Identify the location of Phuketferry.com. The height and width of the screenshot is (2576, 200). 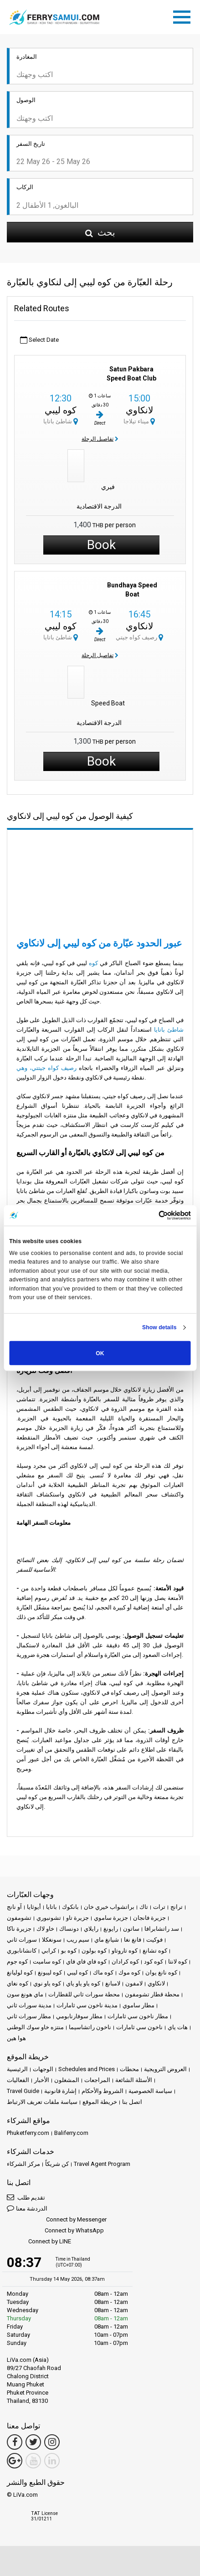
(28, 2132).